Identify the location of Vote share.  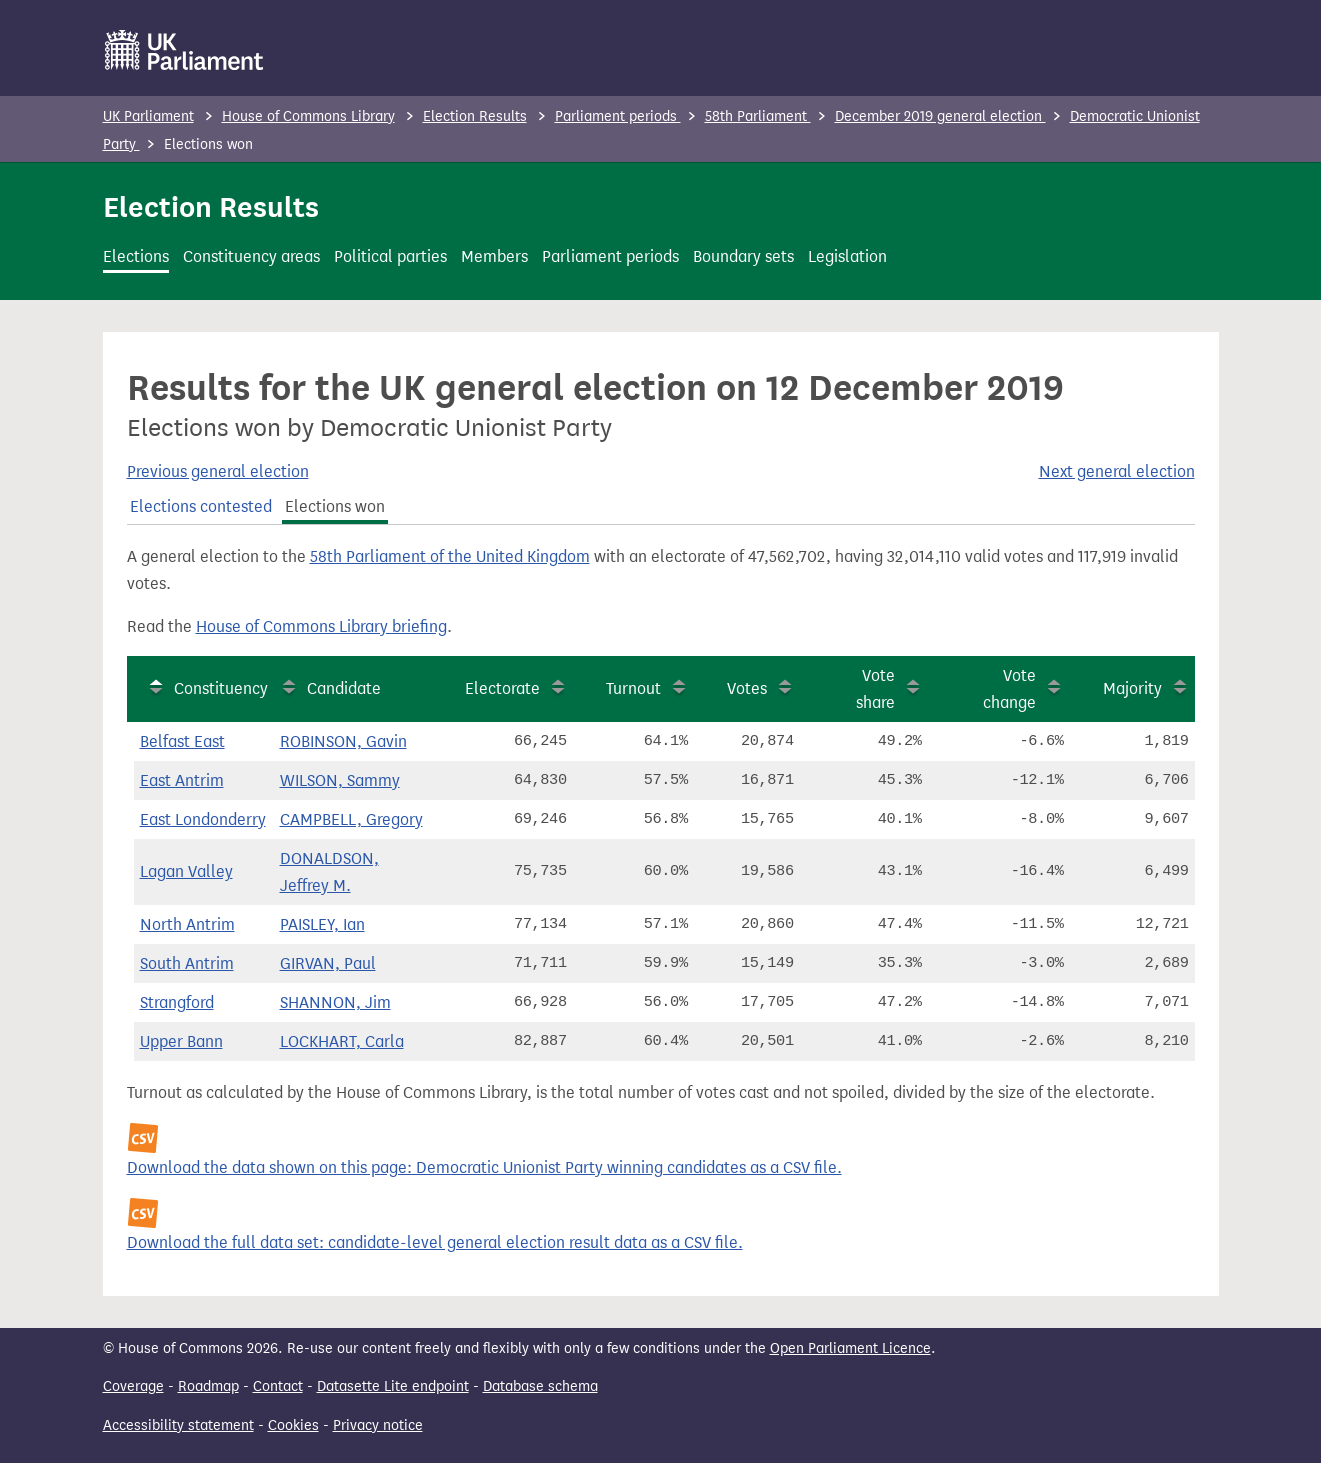
(875, 689).